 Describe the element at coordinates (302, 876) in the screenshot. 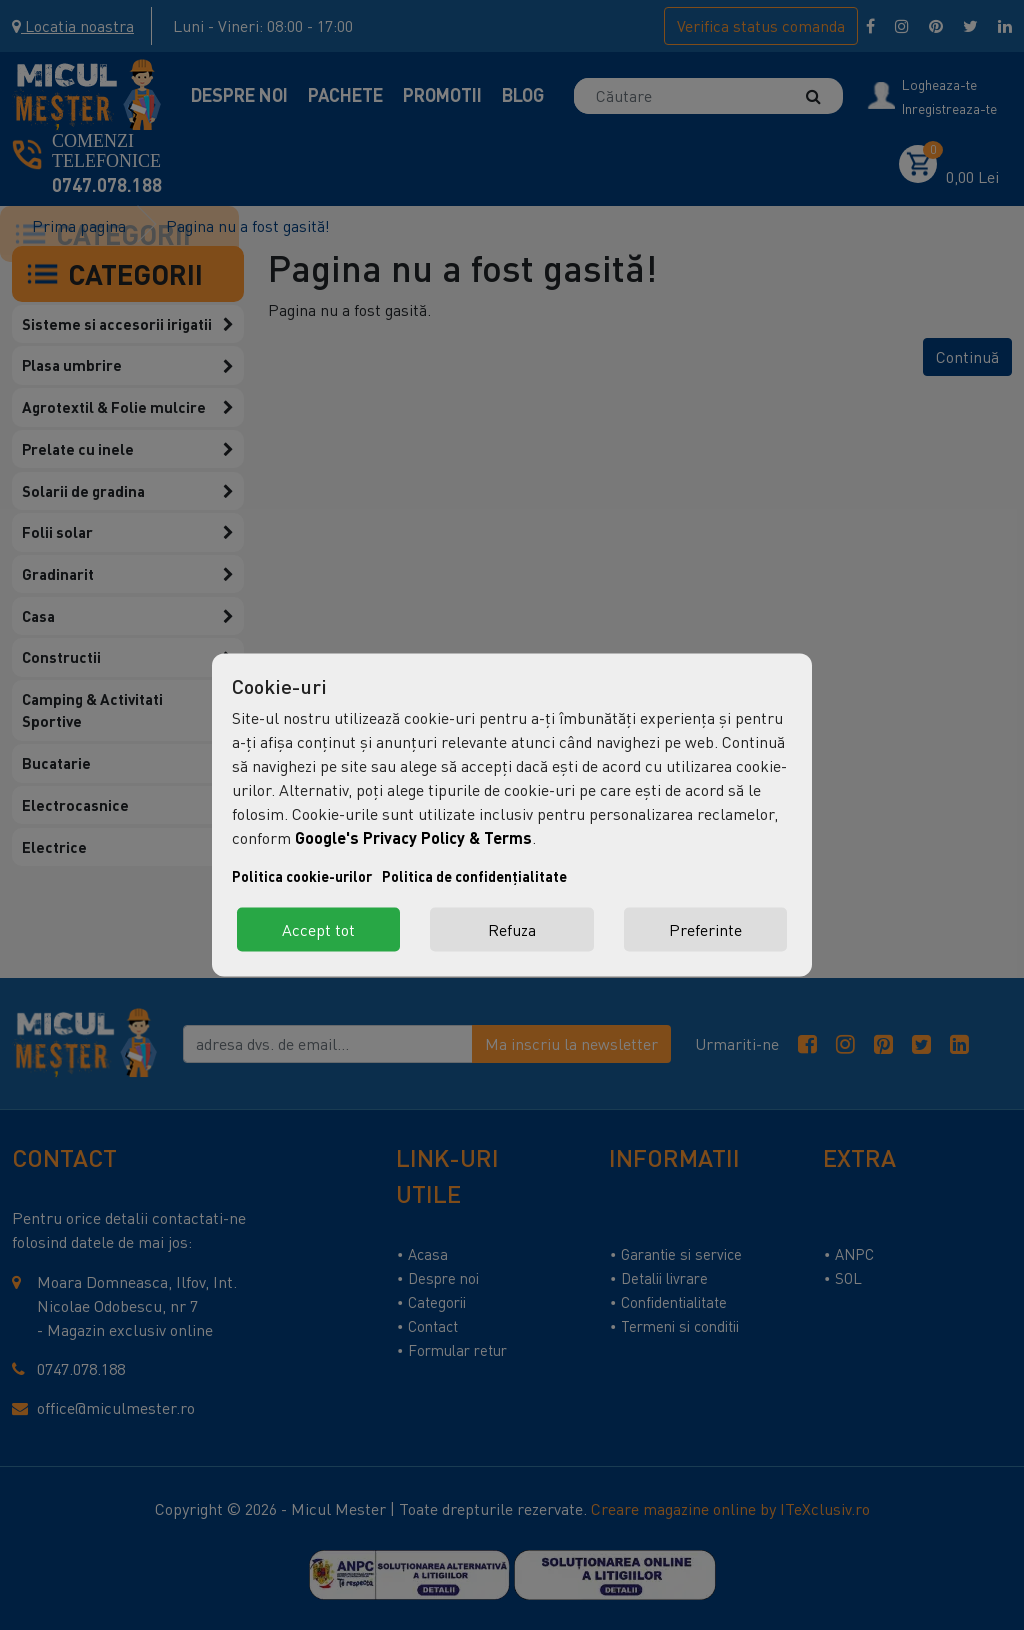

I see `Politica cookie-urilor` at that location.